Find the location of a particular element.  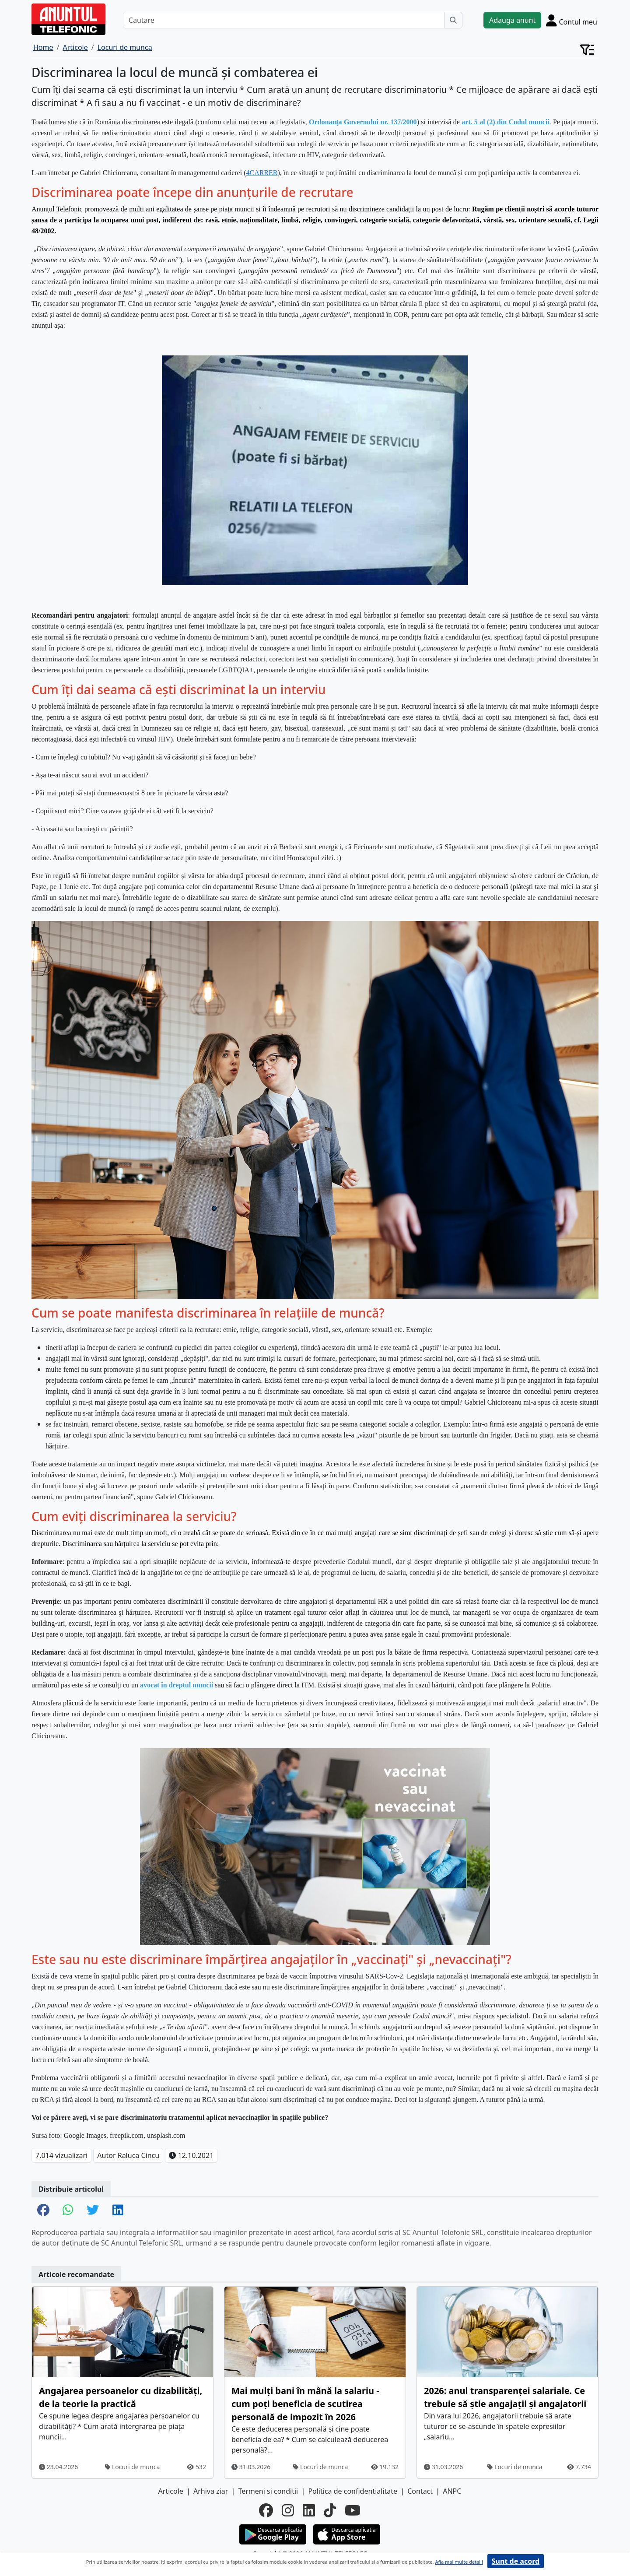

[tiktok] is located at coordinates (330, 2510).